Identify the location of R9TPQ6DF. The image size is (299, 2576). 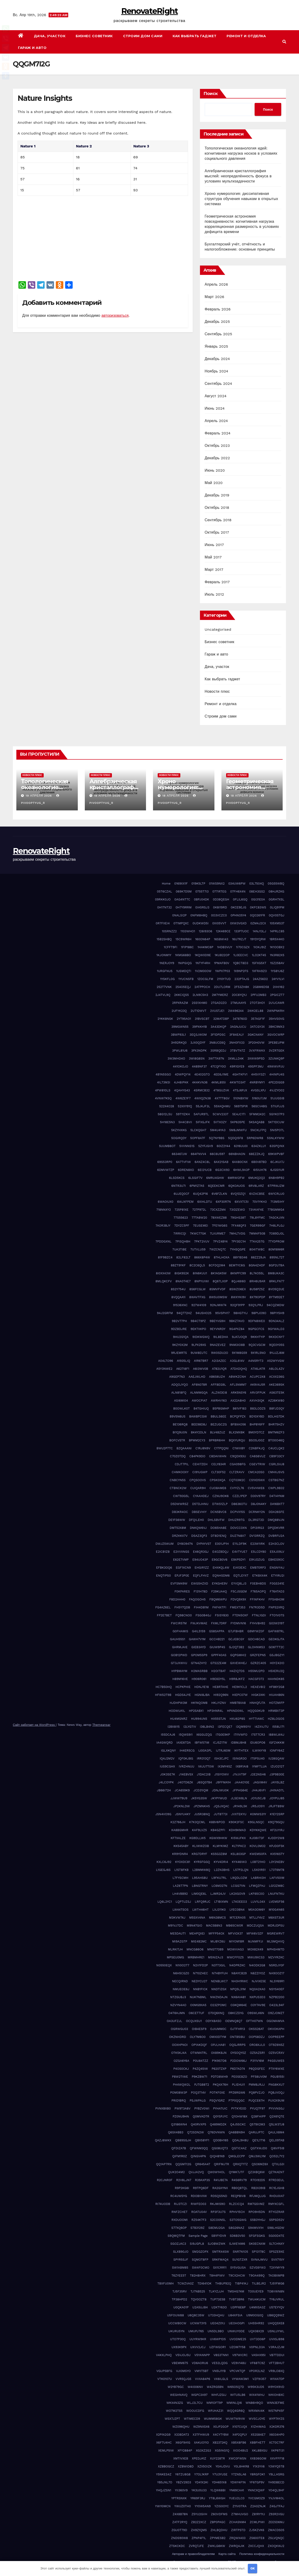
(201, 2188).